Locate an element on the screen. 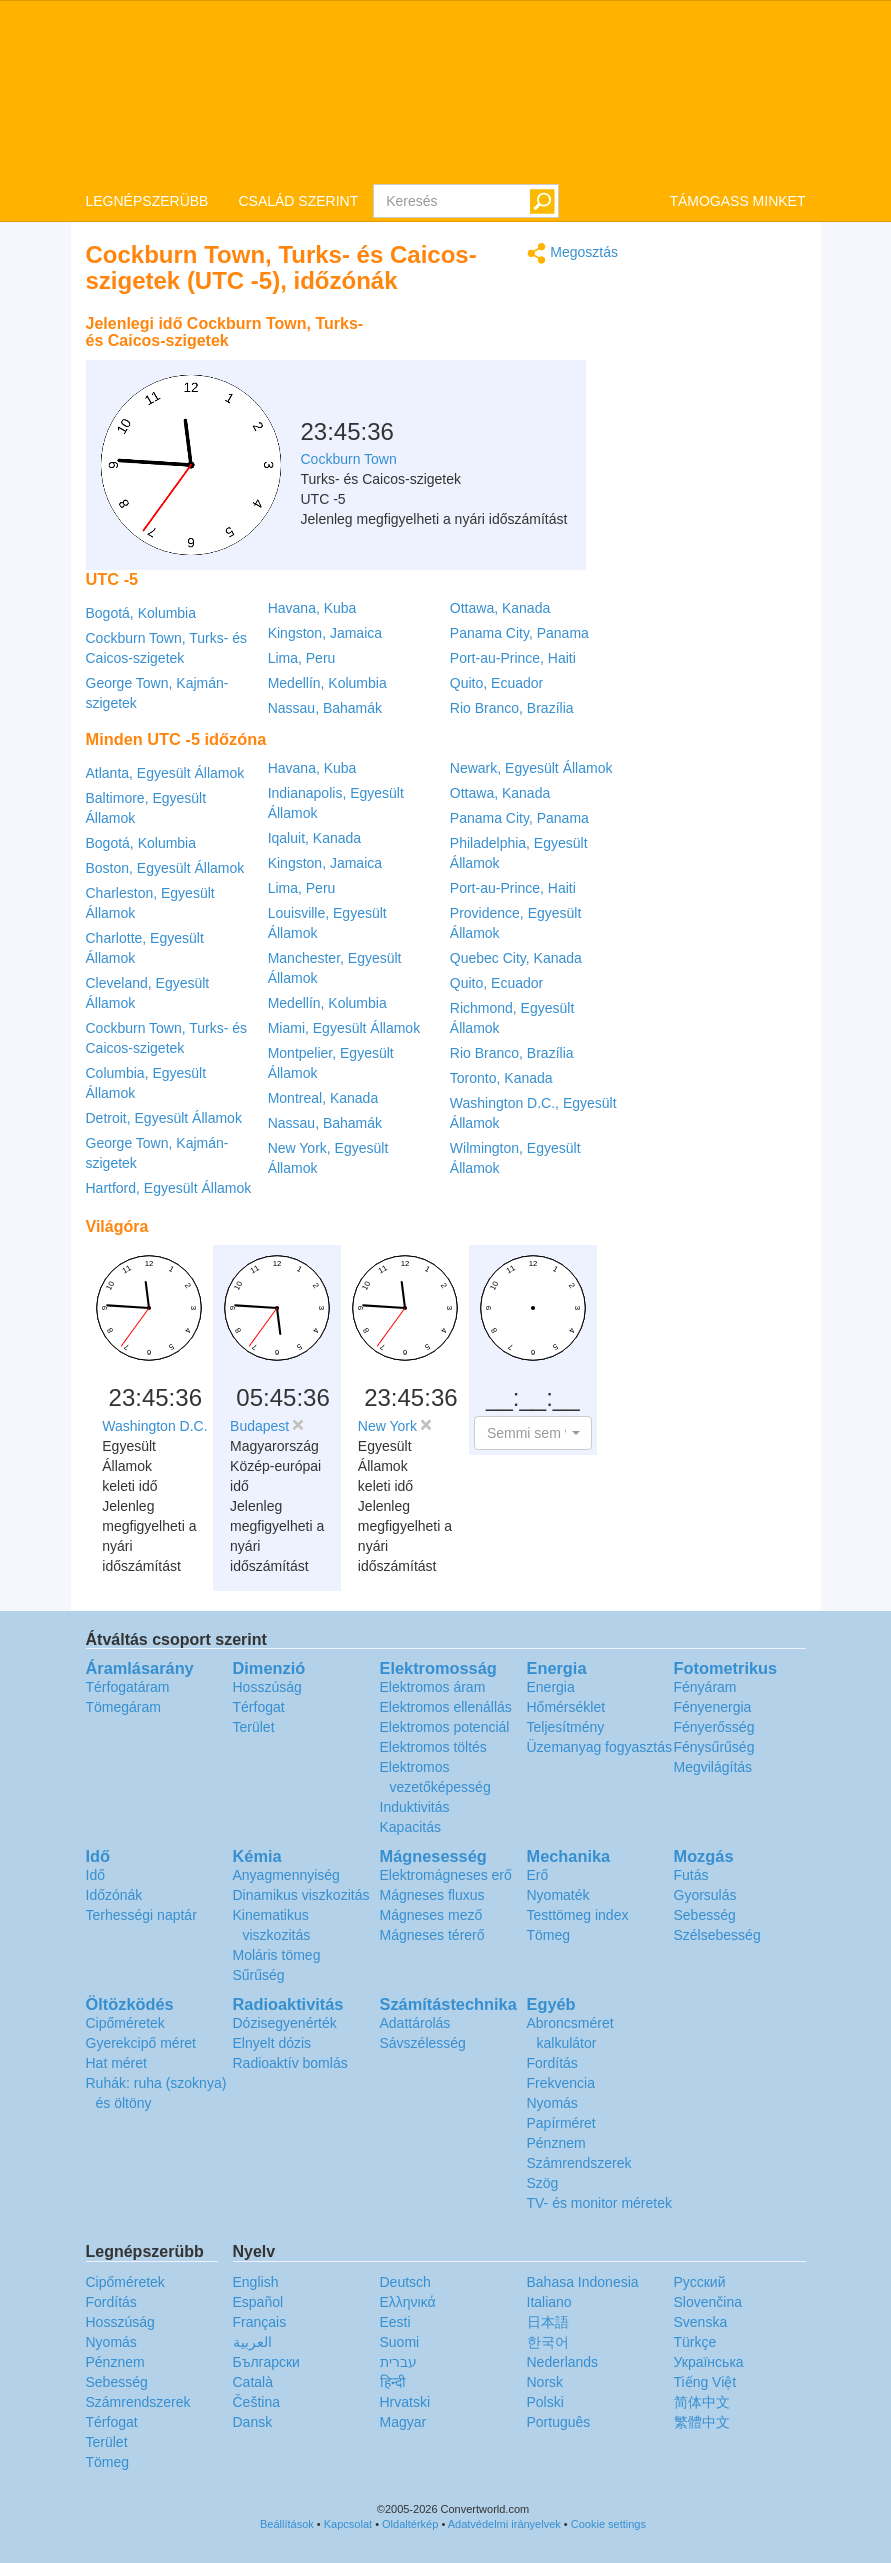 The width and height of the screenshot is (891, 2563). Norsk is located at coordinates (545, 2382).